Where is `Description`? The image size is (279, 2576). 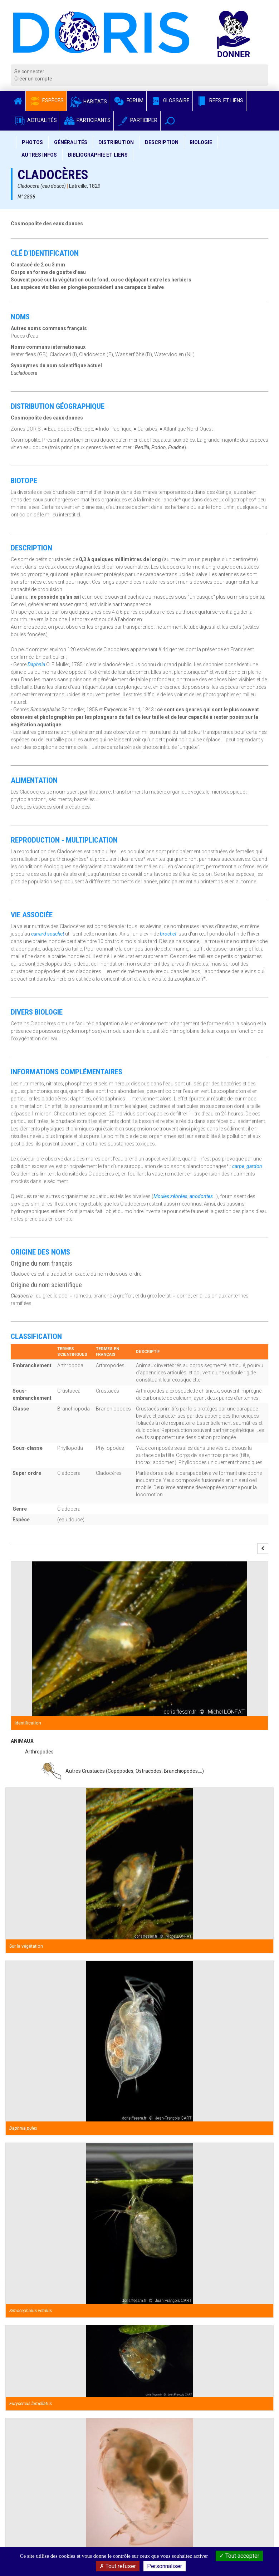 Description is located at coordinates (161, 142).